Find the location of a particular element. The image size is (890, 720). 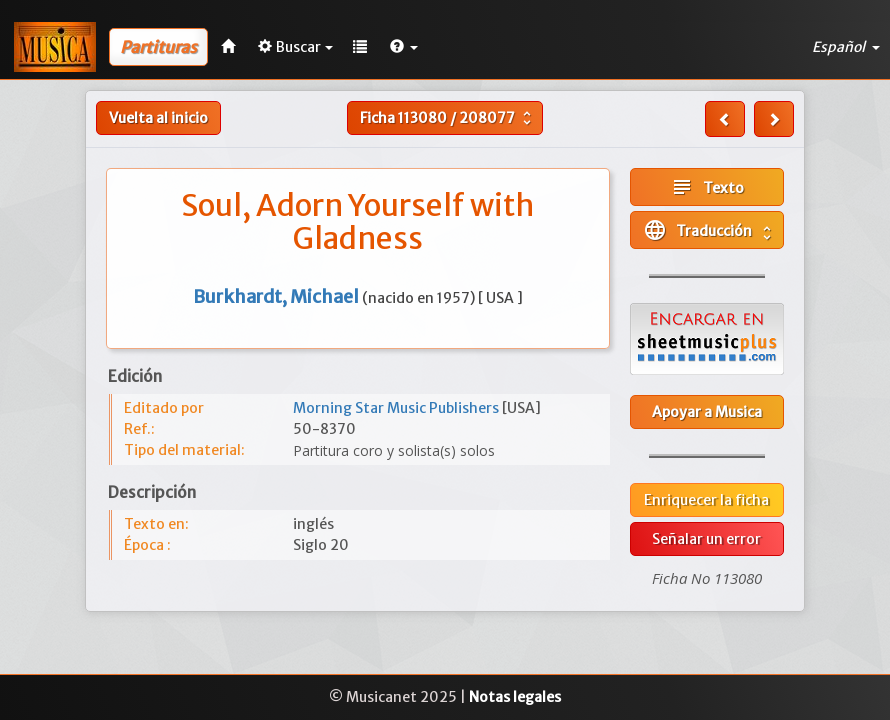

Vuelta al inicio is located at coordinates (158, 118).